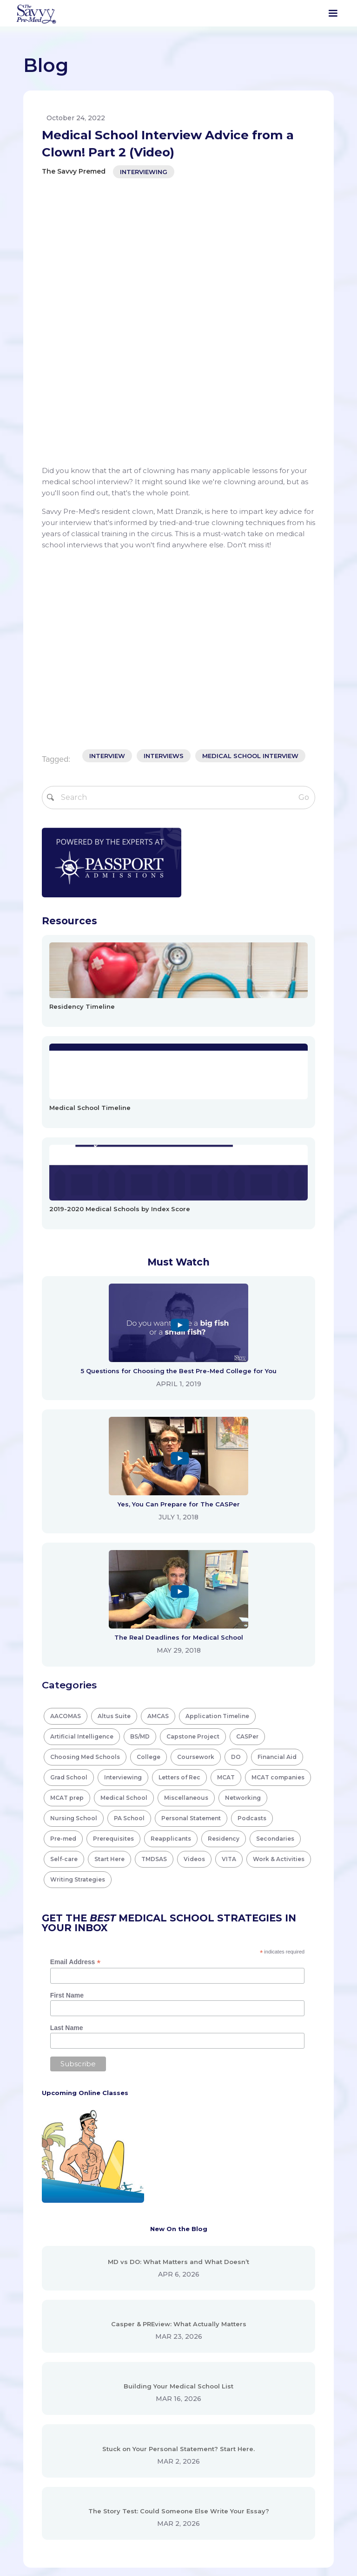  I want to click on Choosing Med Schools, so click(85, 1484).